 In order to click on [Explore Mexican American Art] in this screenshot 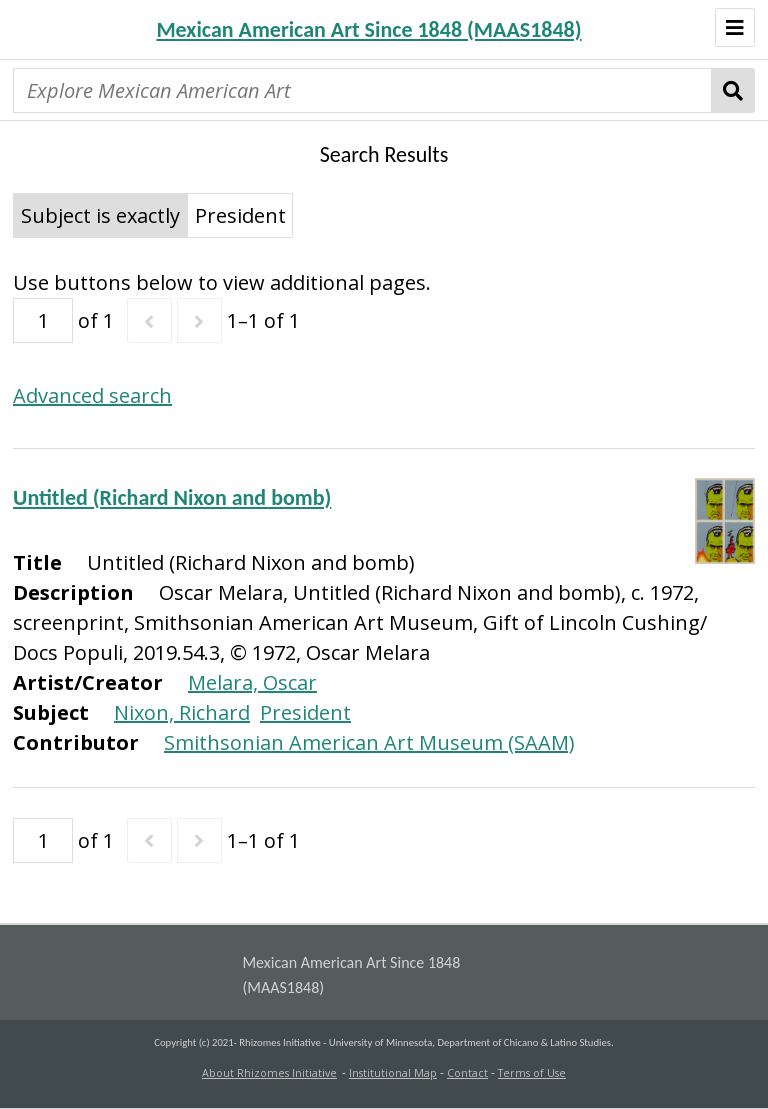, I will do `click(362, 90)`.